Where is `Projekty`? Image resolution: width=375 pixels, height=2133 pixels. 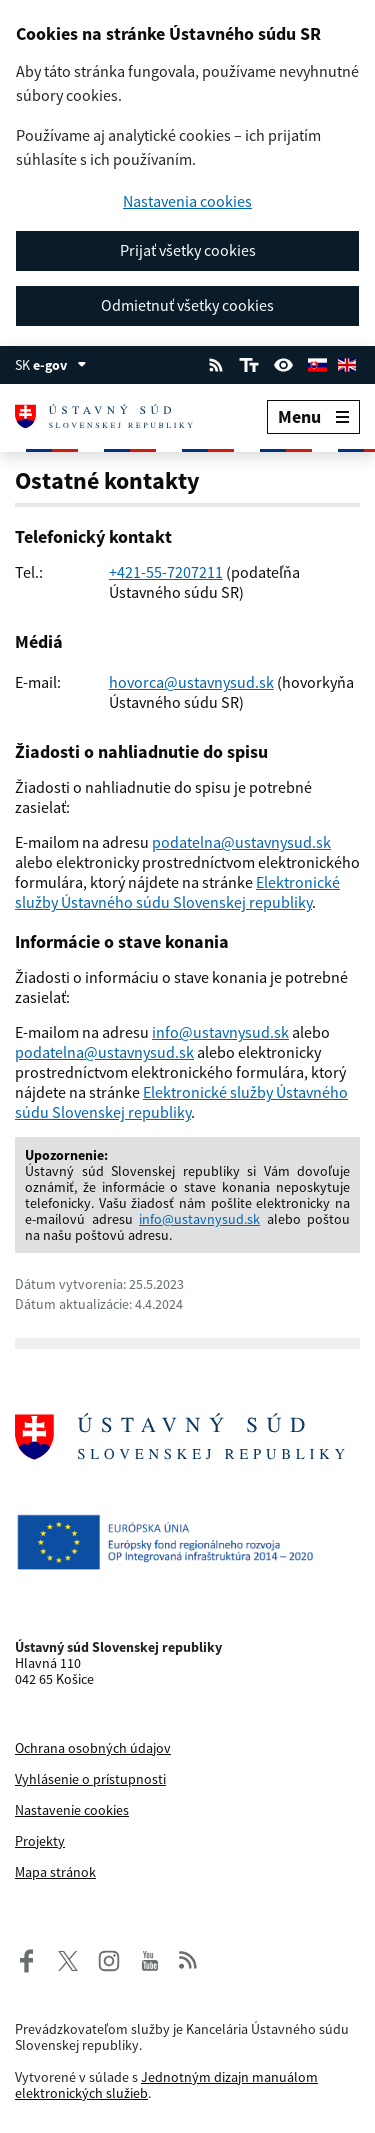 Projekty is located at coordinates (40, 1841).